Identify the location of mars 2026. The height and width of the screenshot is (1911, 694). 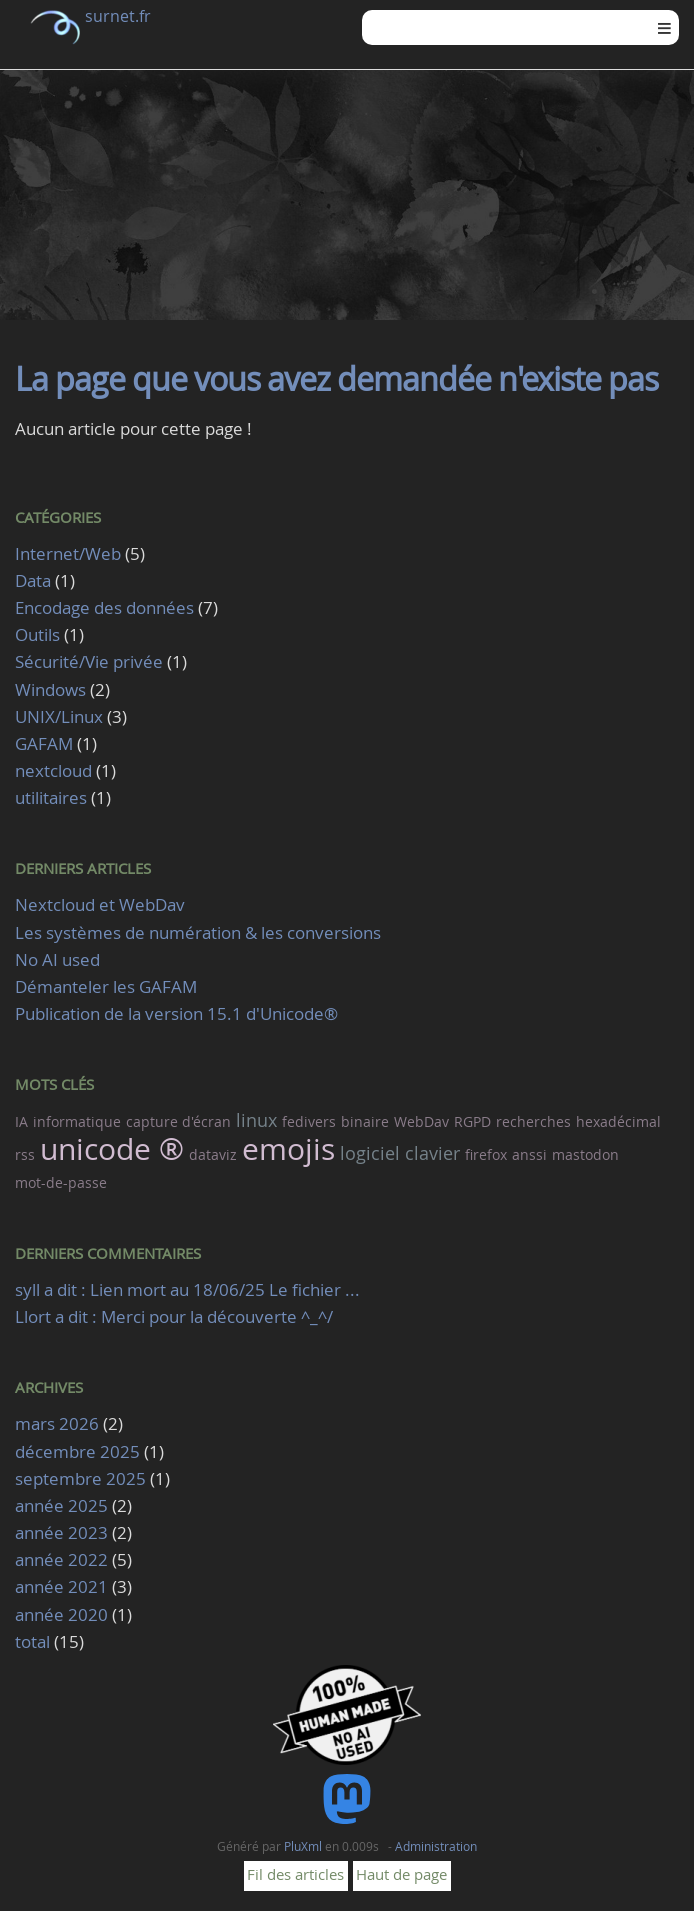
(57, 1423).